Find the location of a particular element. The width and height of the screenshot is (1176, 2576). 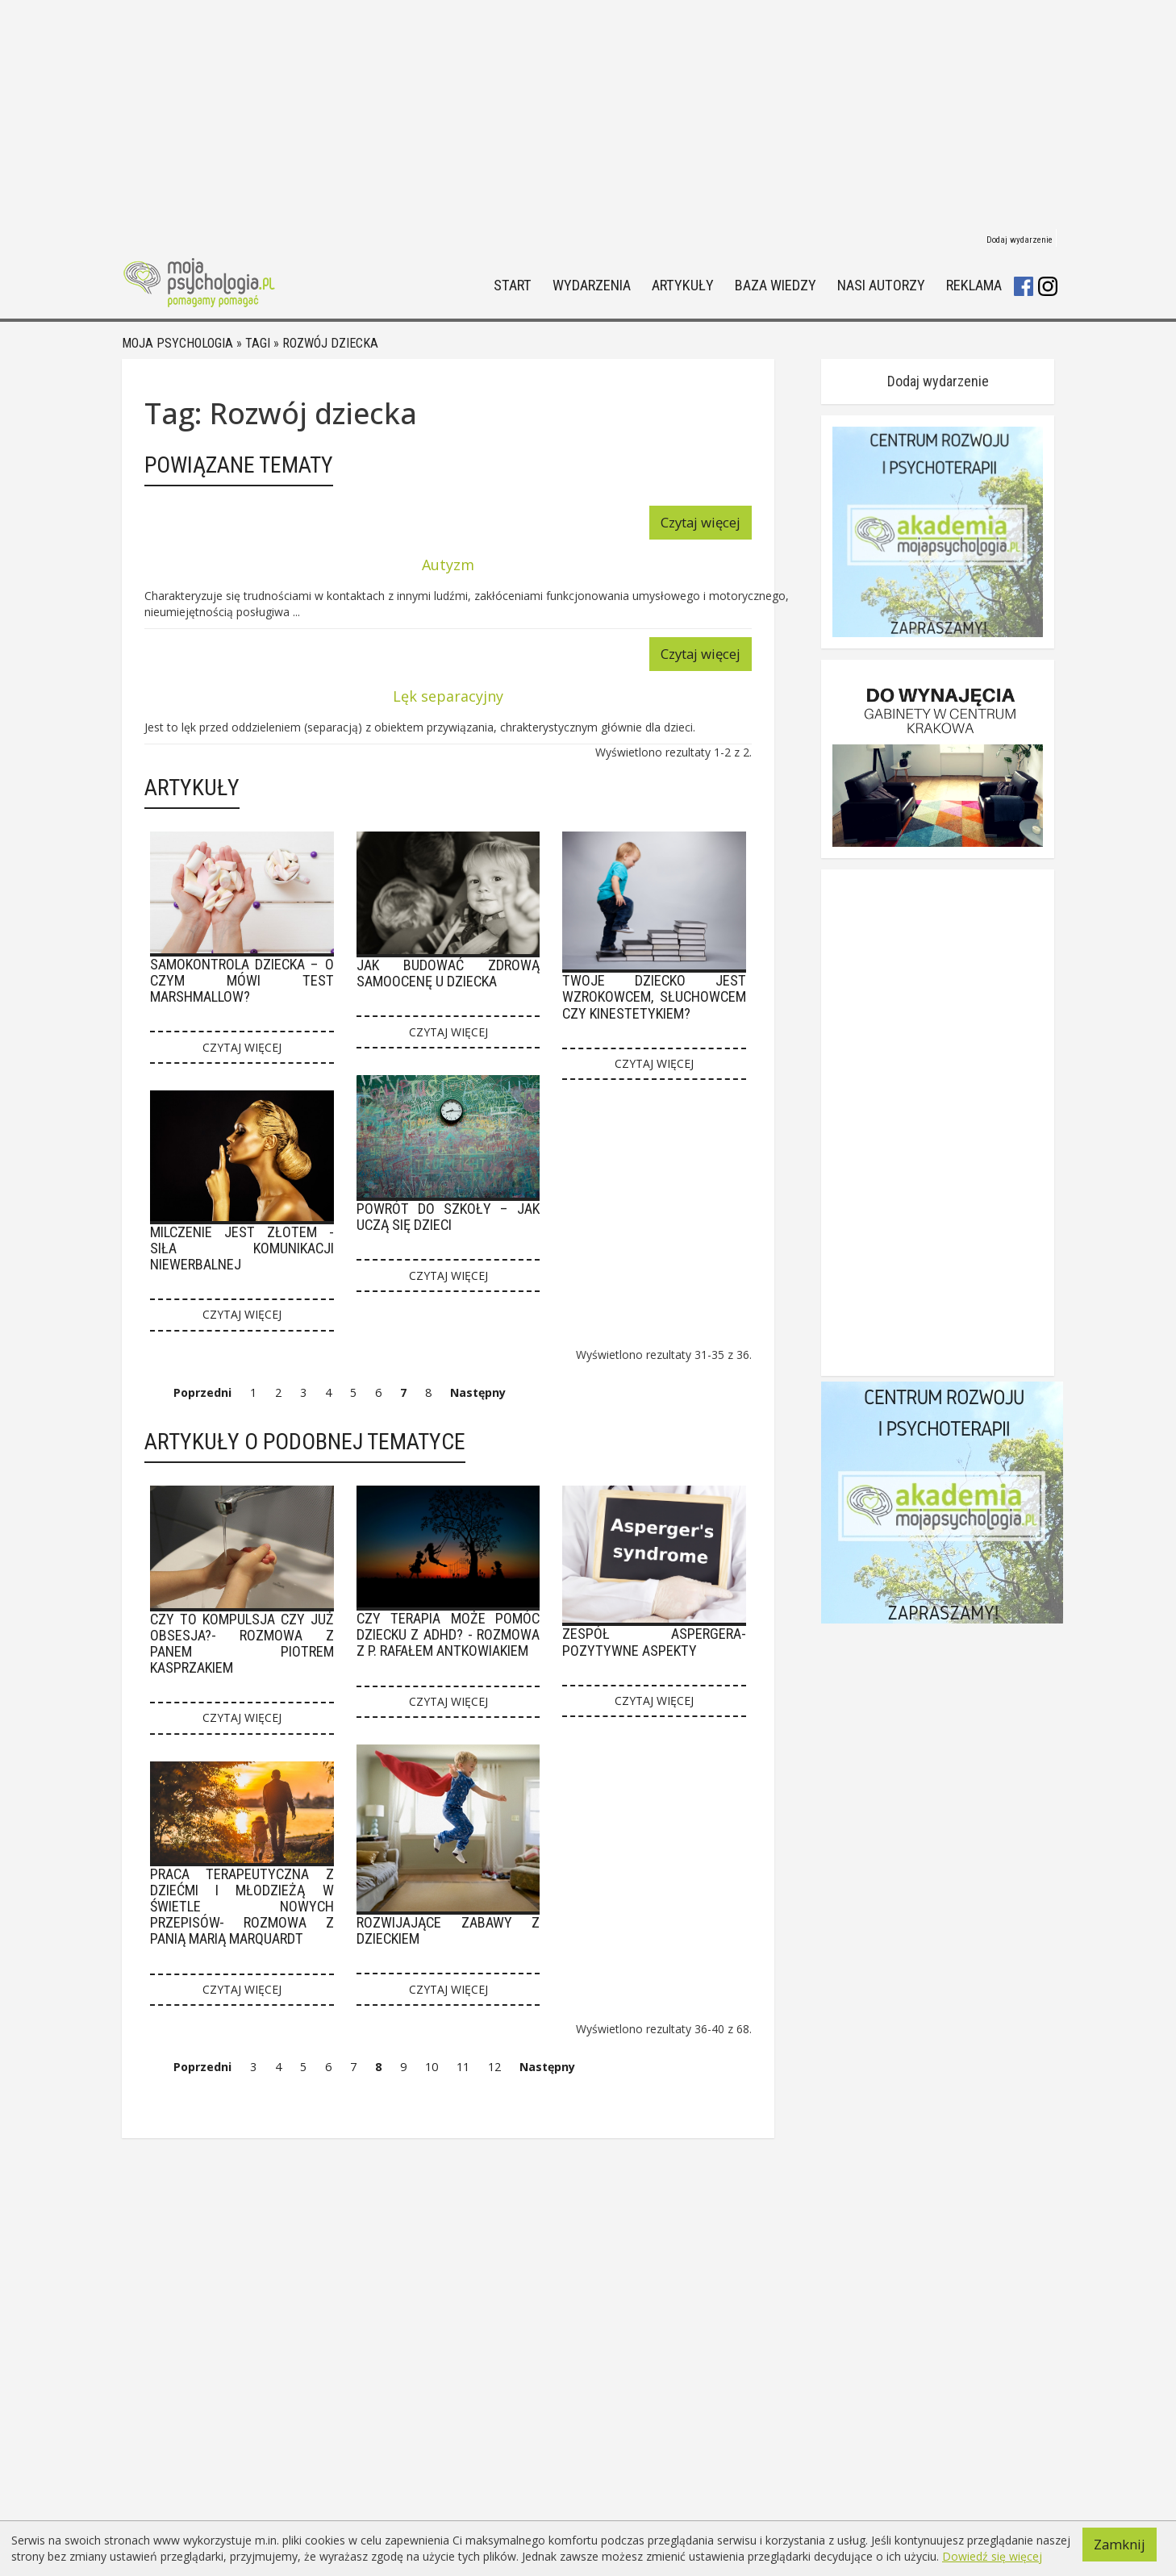

12 is located at coordinates (494, 2066).